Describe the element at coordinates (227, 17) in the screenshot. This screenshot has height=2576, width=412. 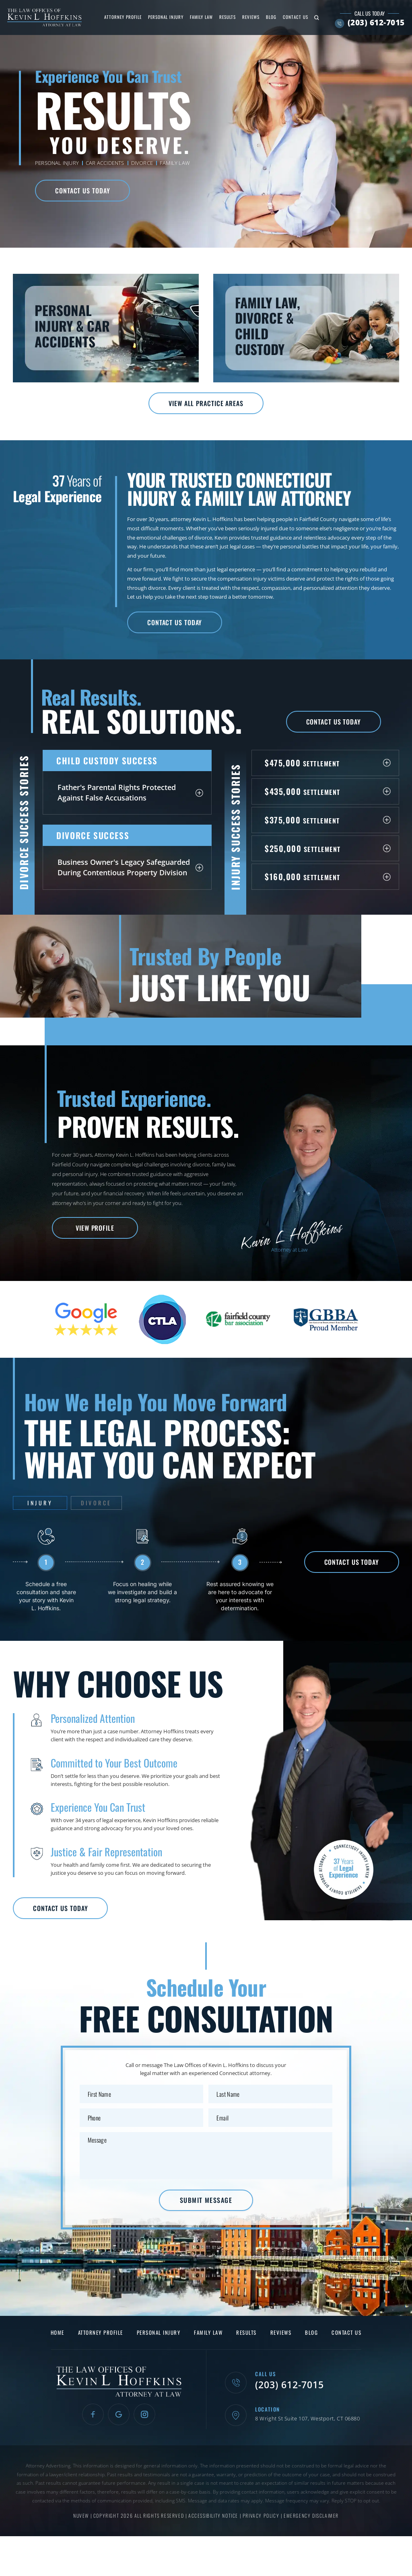
I see `Results` at that location.